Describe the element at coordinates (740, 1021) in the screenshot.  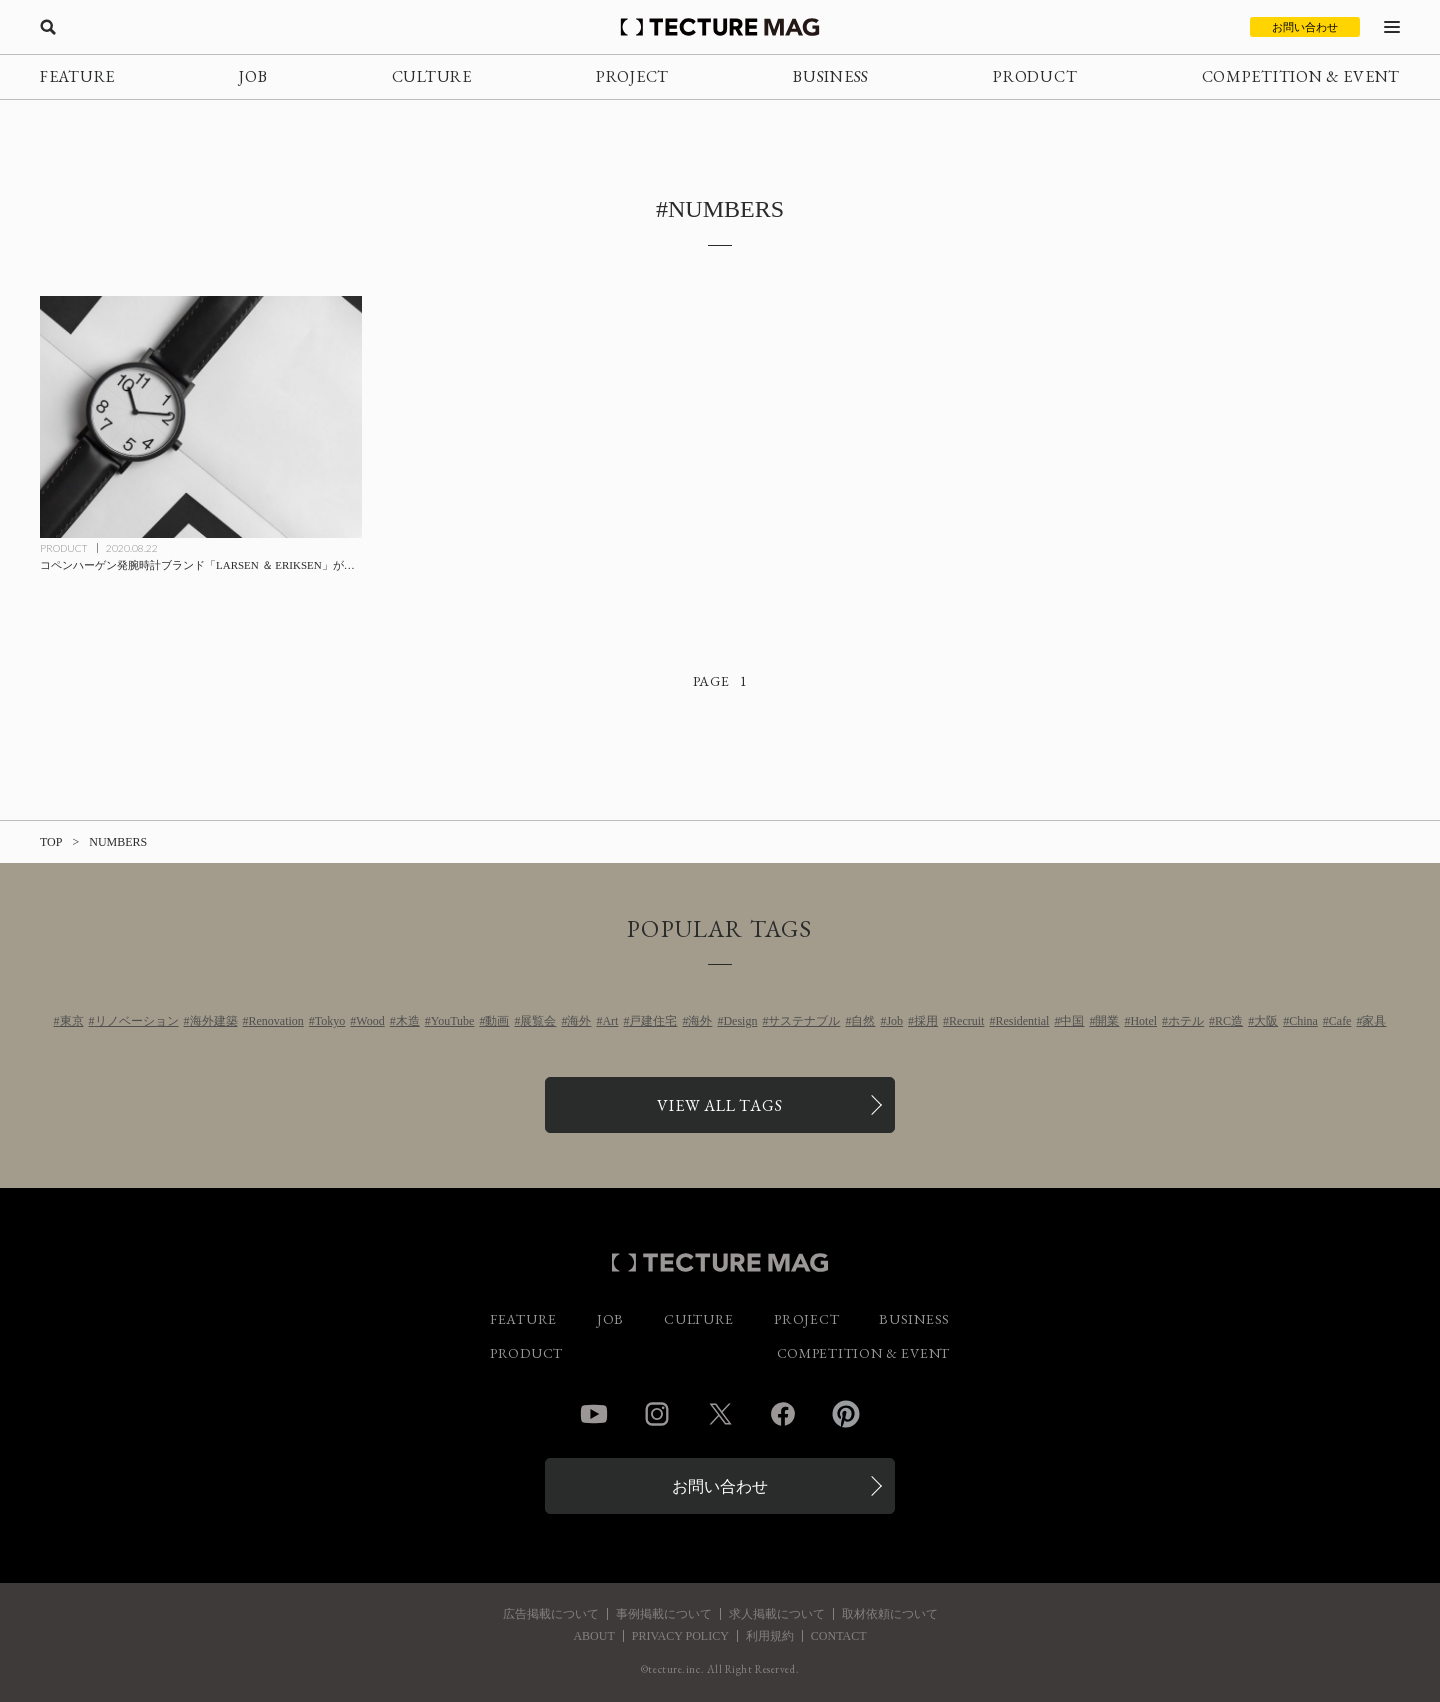
I see `Design` at that location.